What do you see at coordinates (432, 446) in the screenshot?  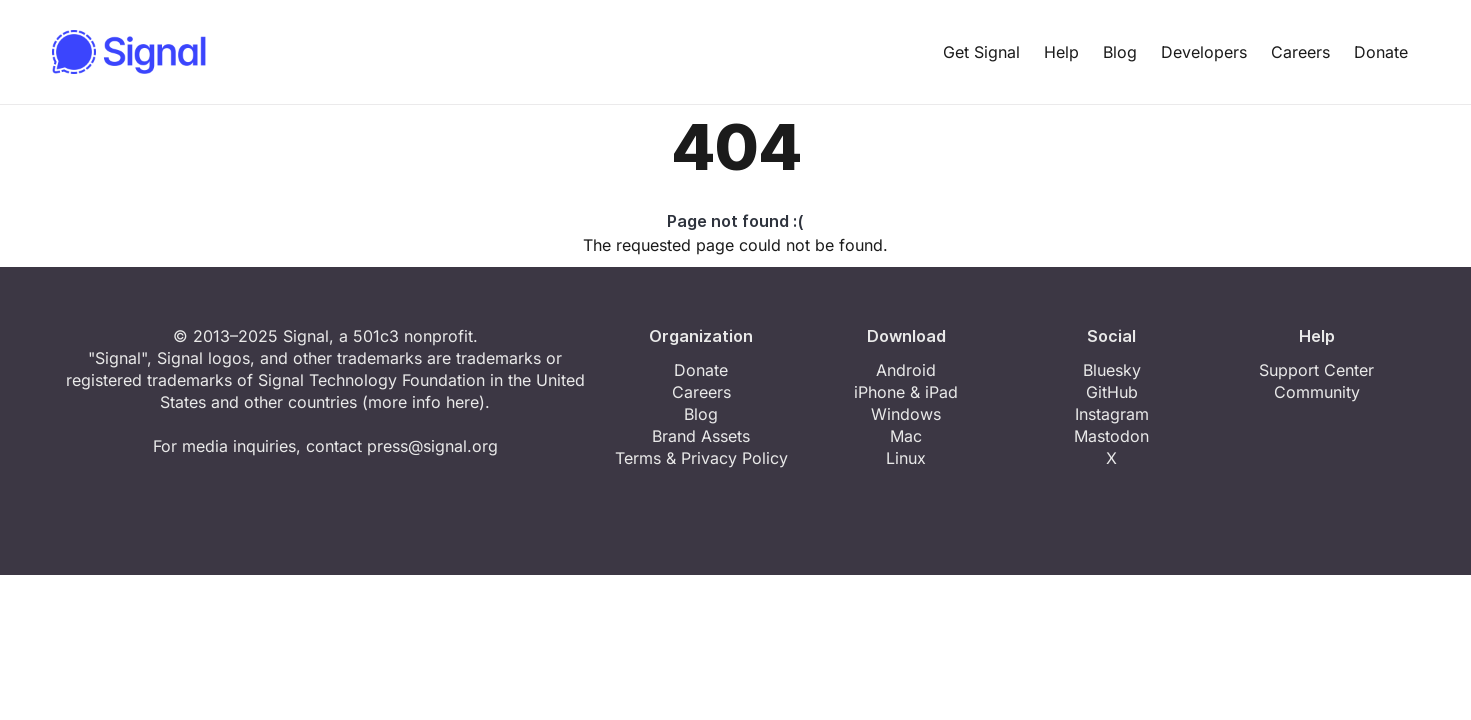 I see `press@signal.org` at bounding box center [432, 446].